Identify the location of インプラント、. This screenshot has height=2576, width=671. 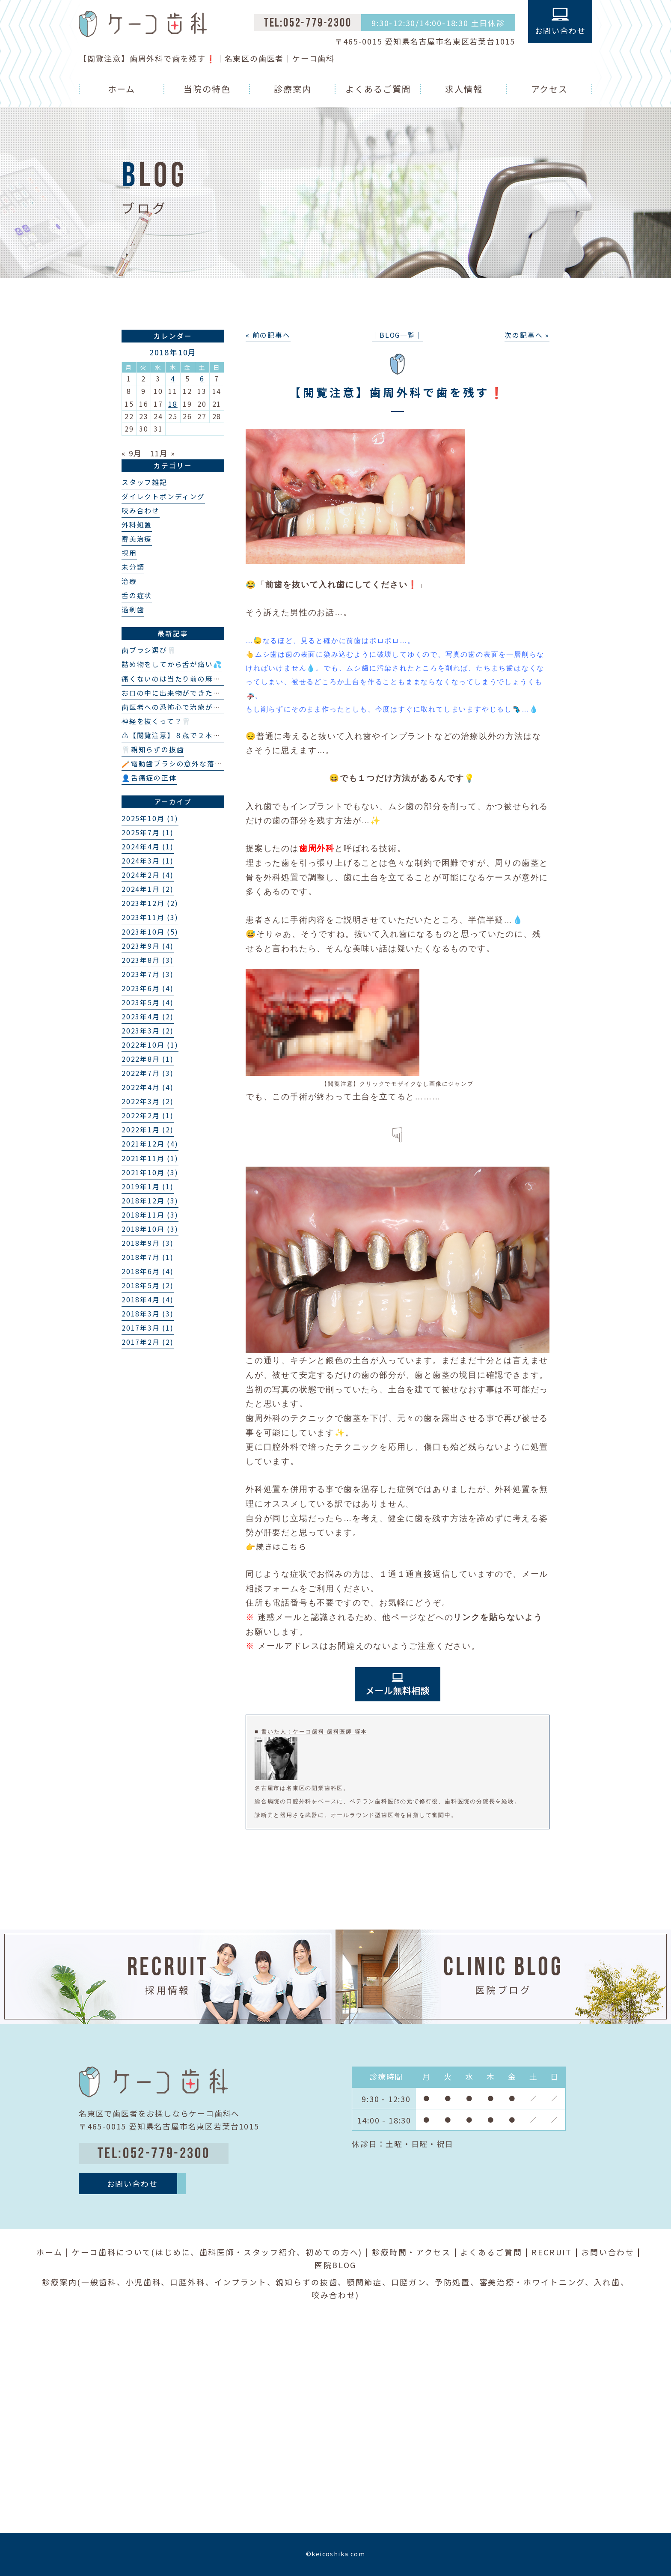
(245, 2281).